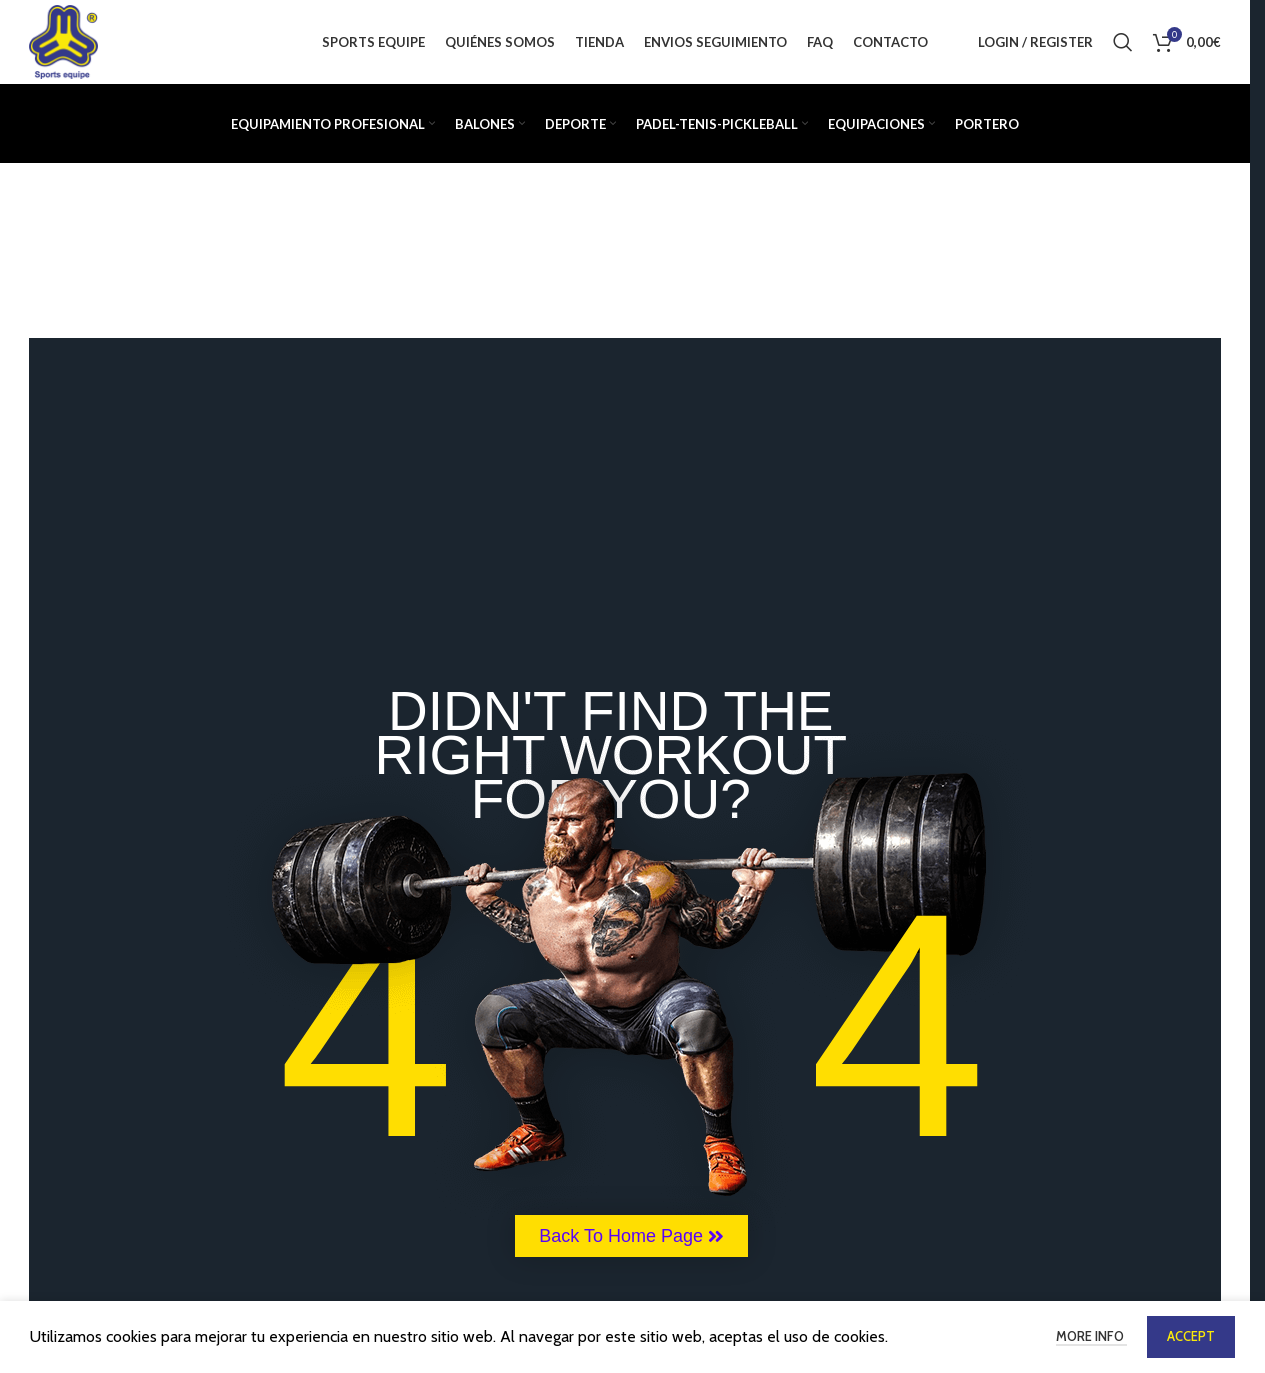  What do you see at coordinates (66, 43) in the screenshot?
I see `[Site logo]` at bounding box center [66, 43].